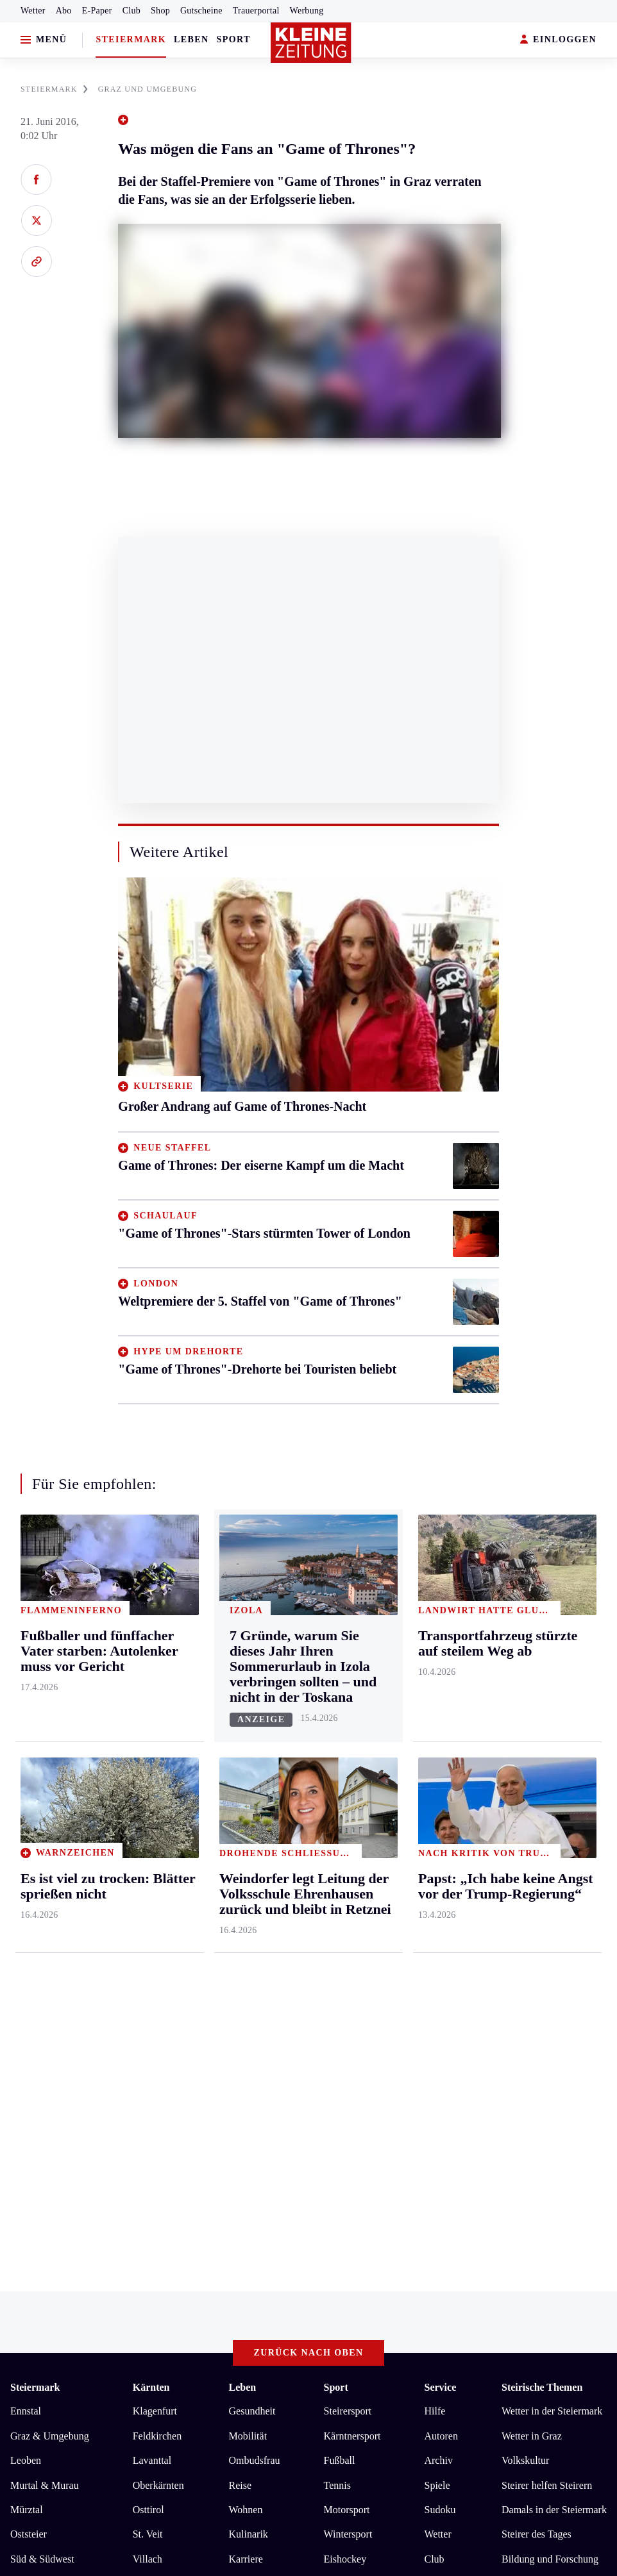  What do you see at coordinates (348, 2019) in the screenshot?
I see `Wintersport` at bounding box center [348, 2019].